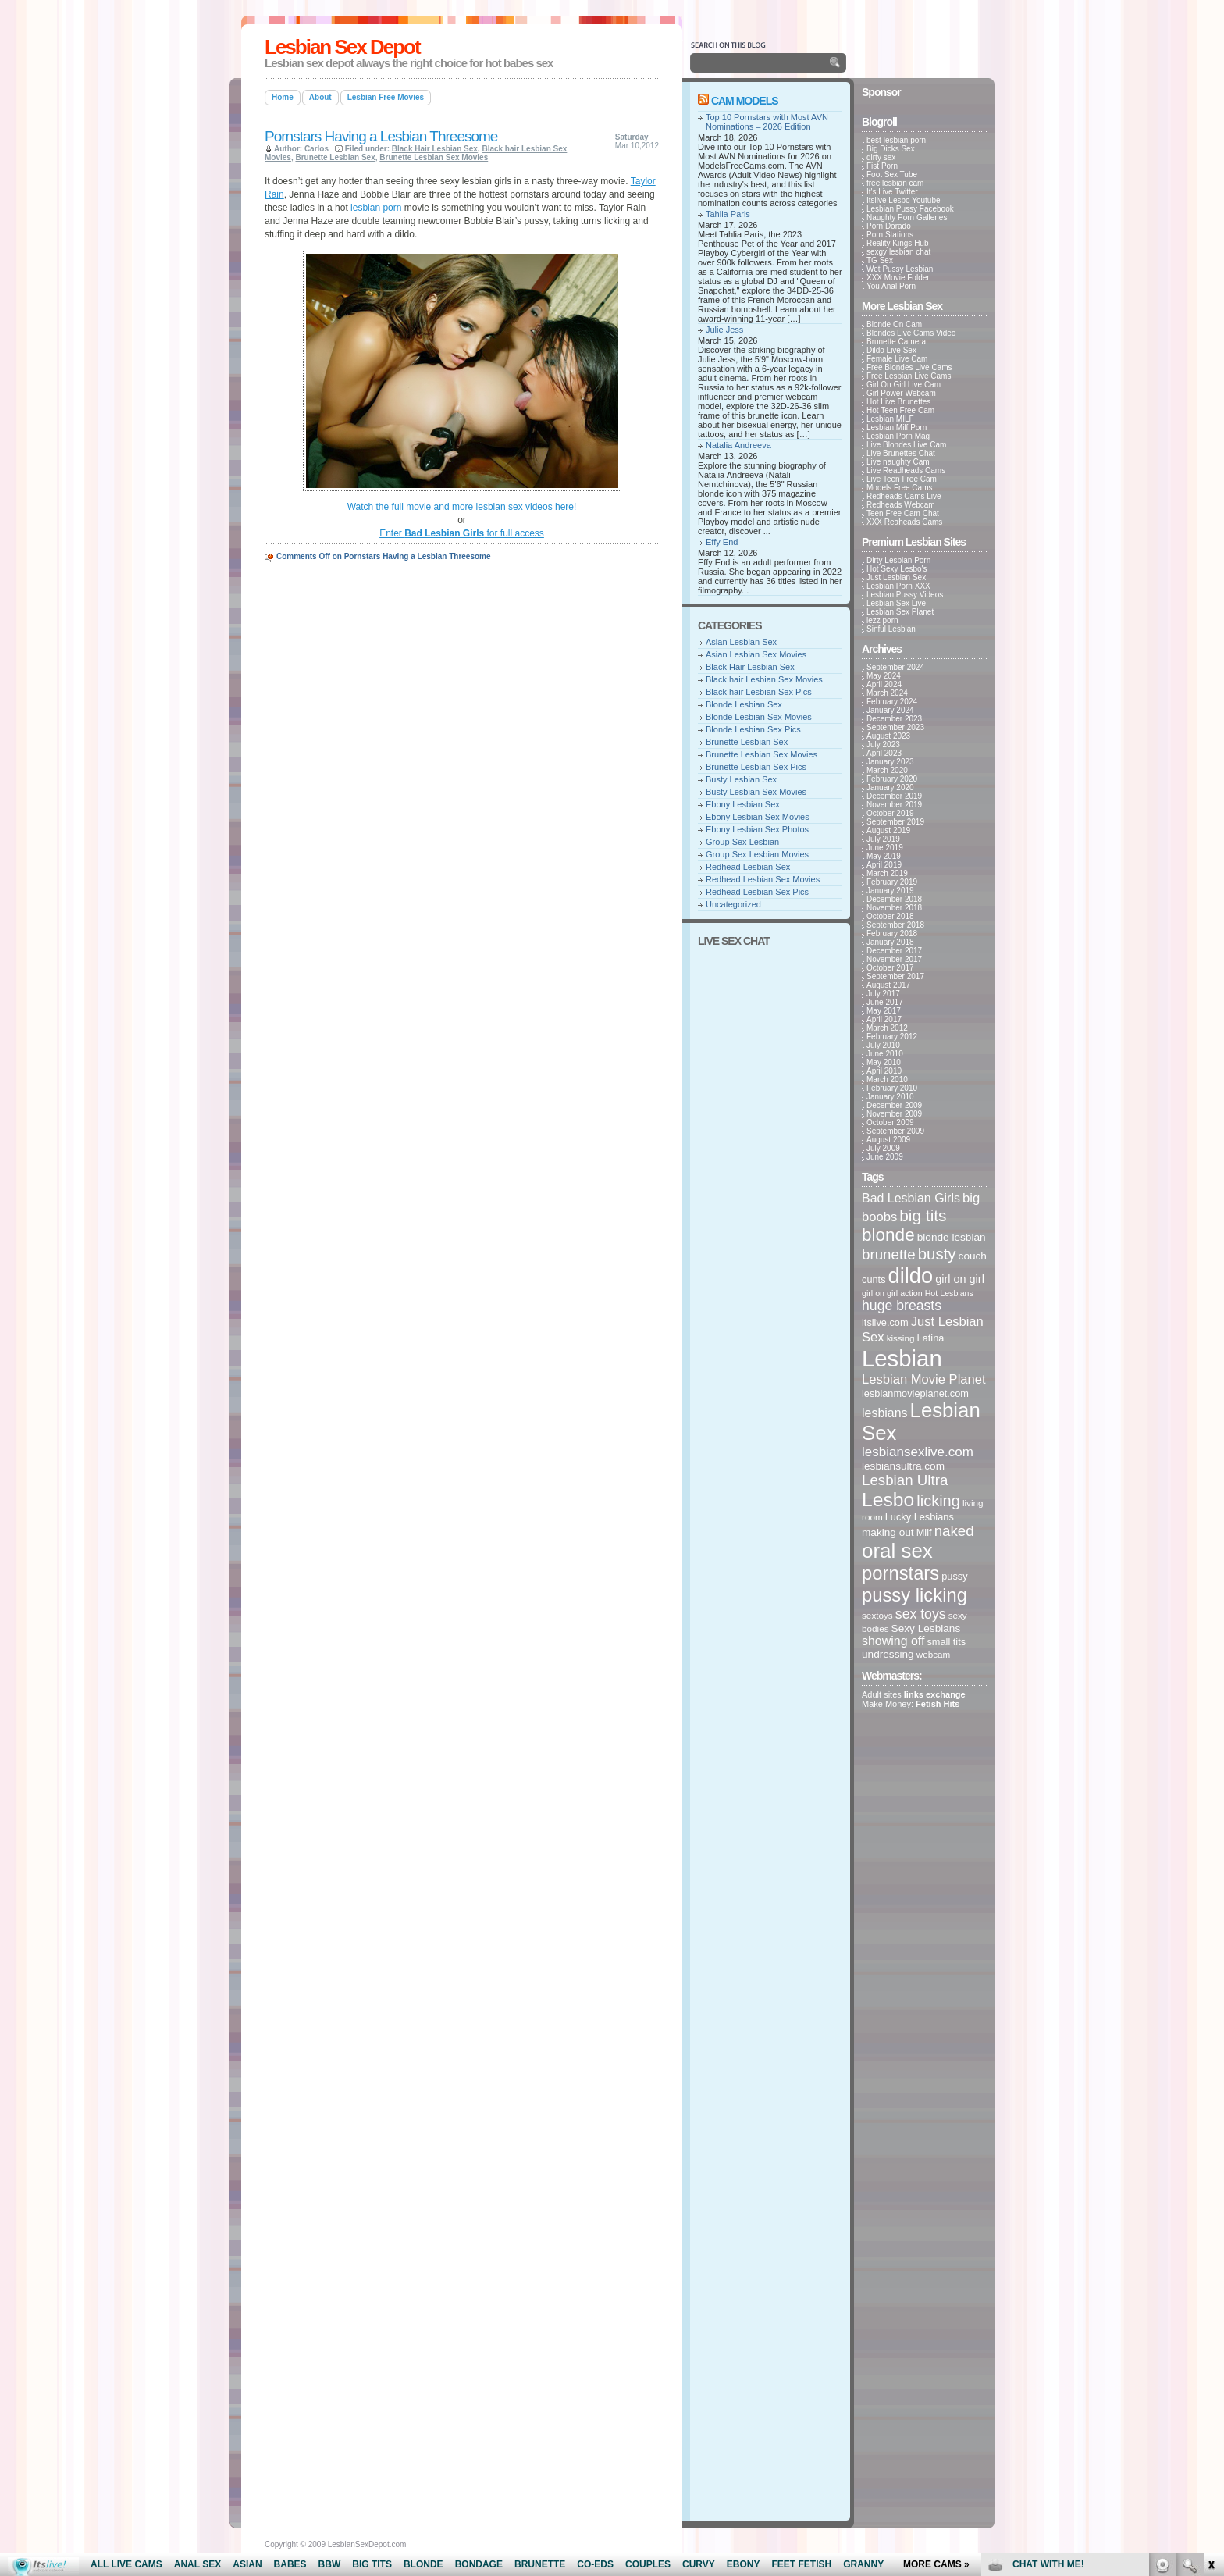  I want to click on Free Lesbian Live Cams, so click(908, 376).